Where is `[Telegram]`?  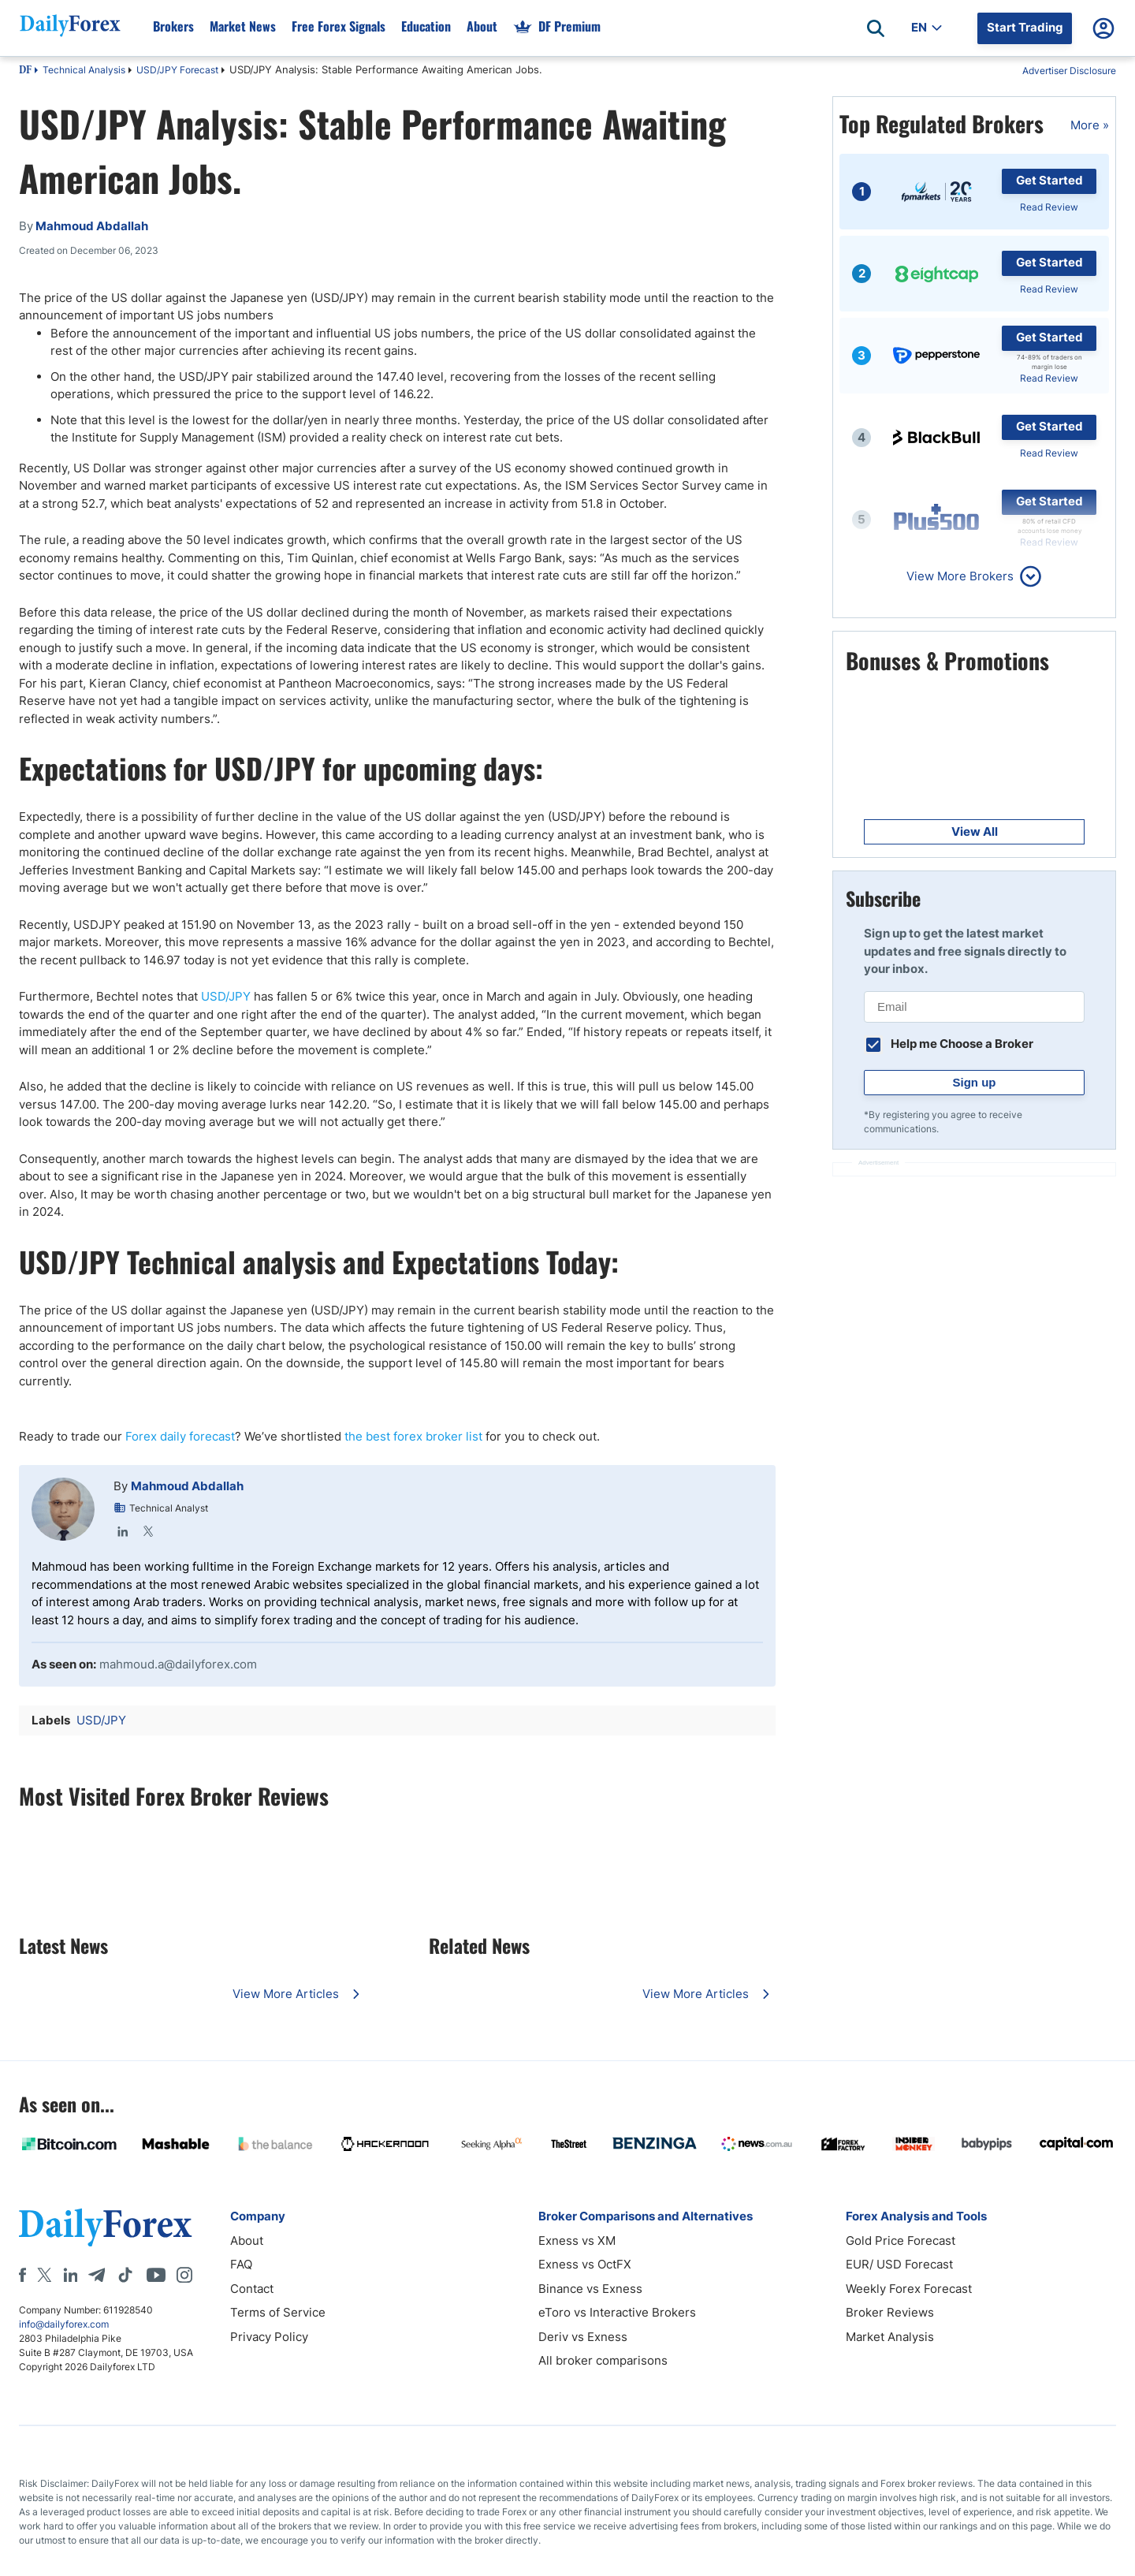 [Telegram] is located at coordinates (96, 2275).